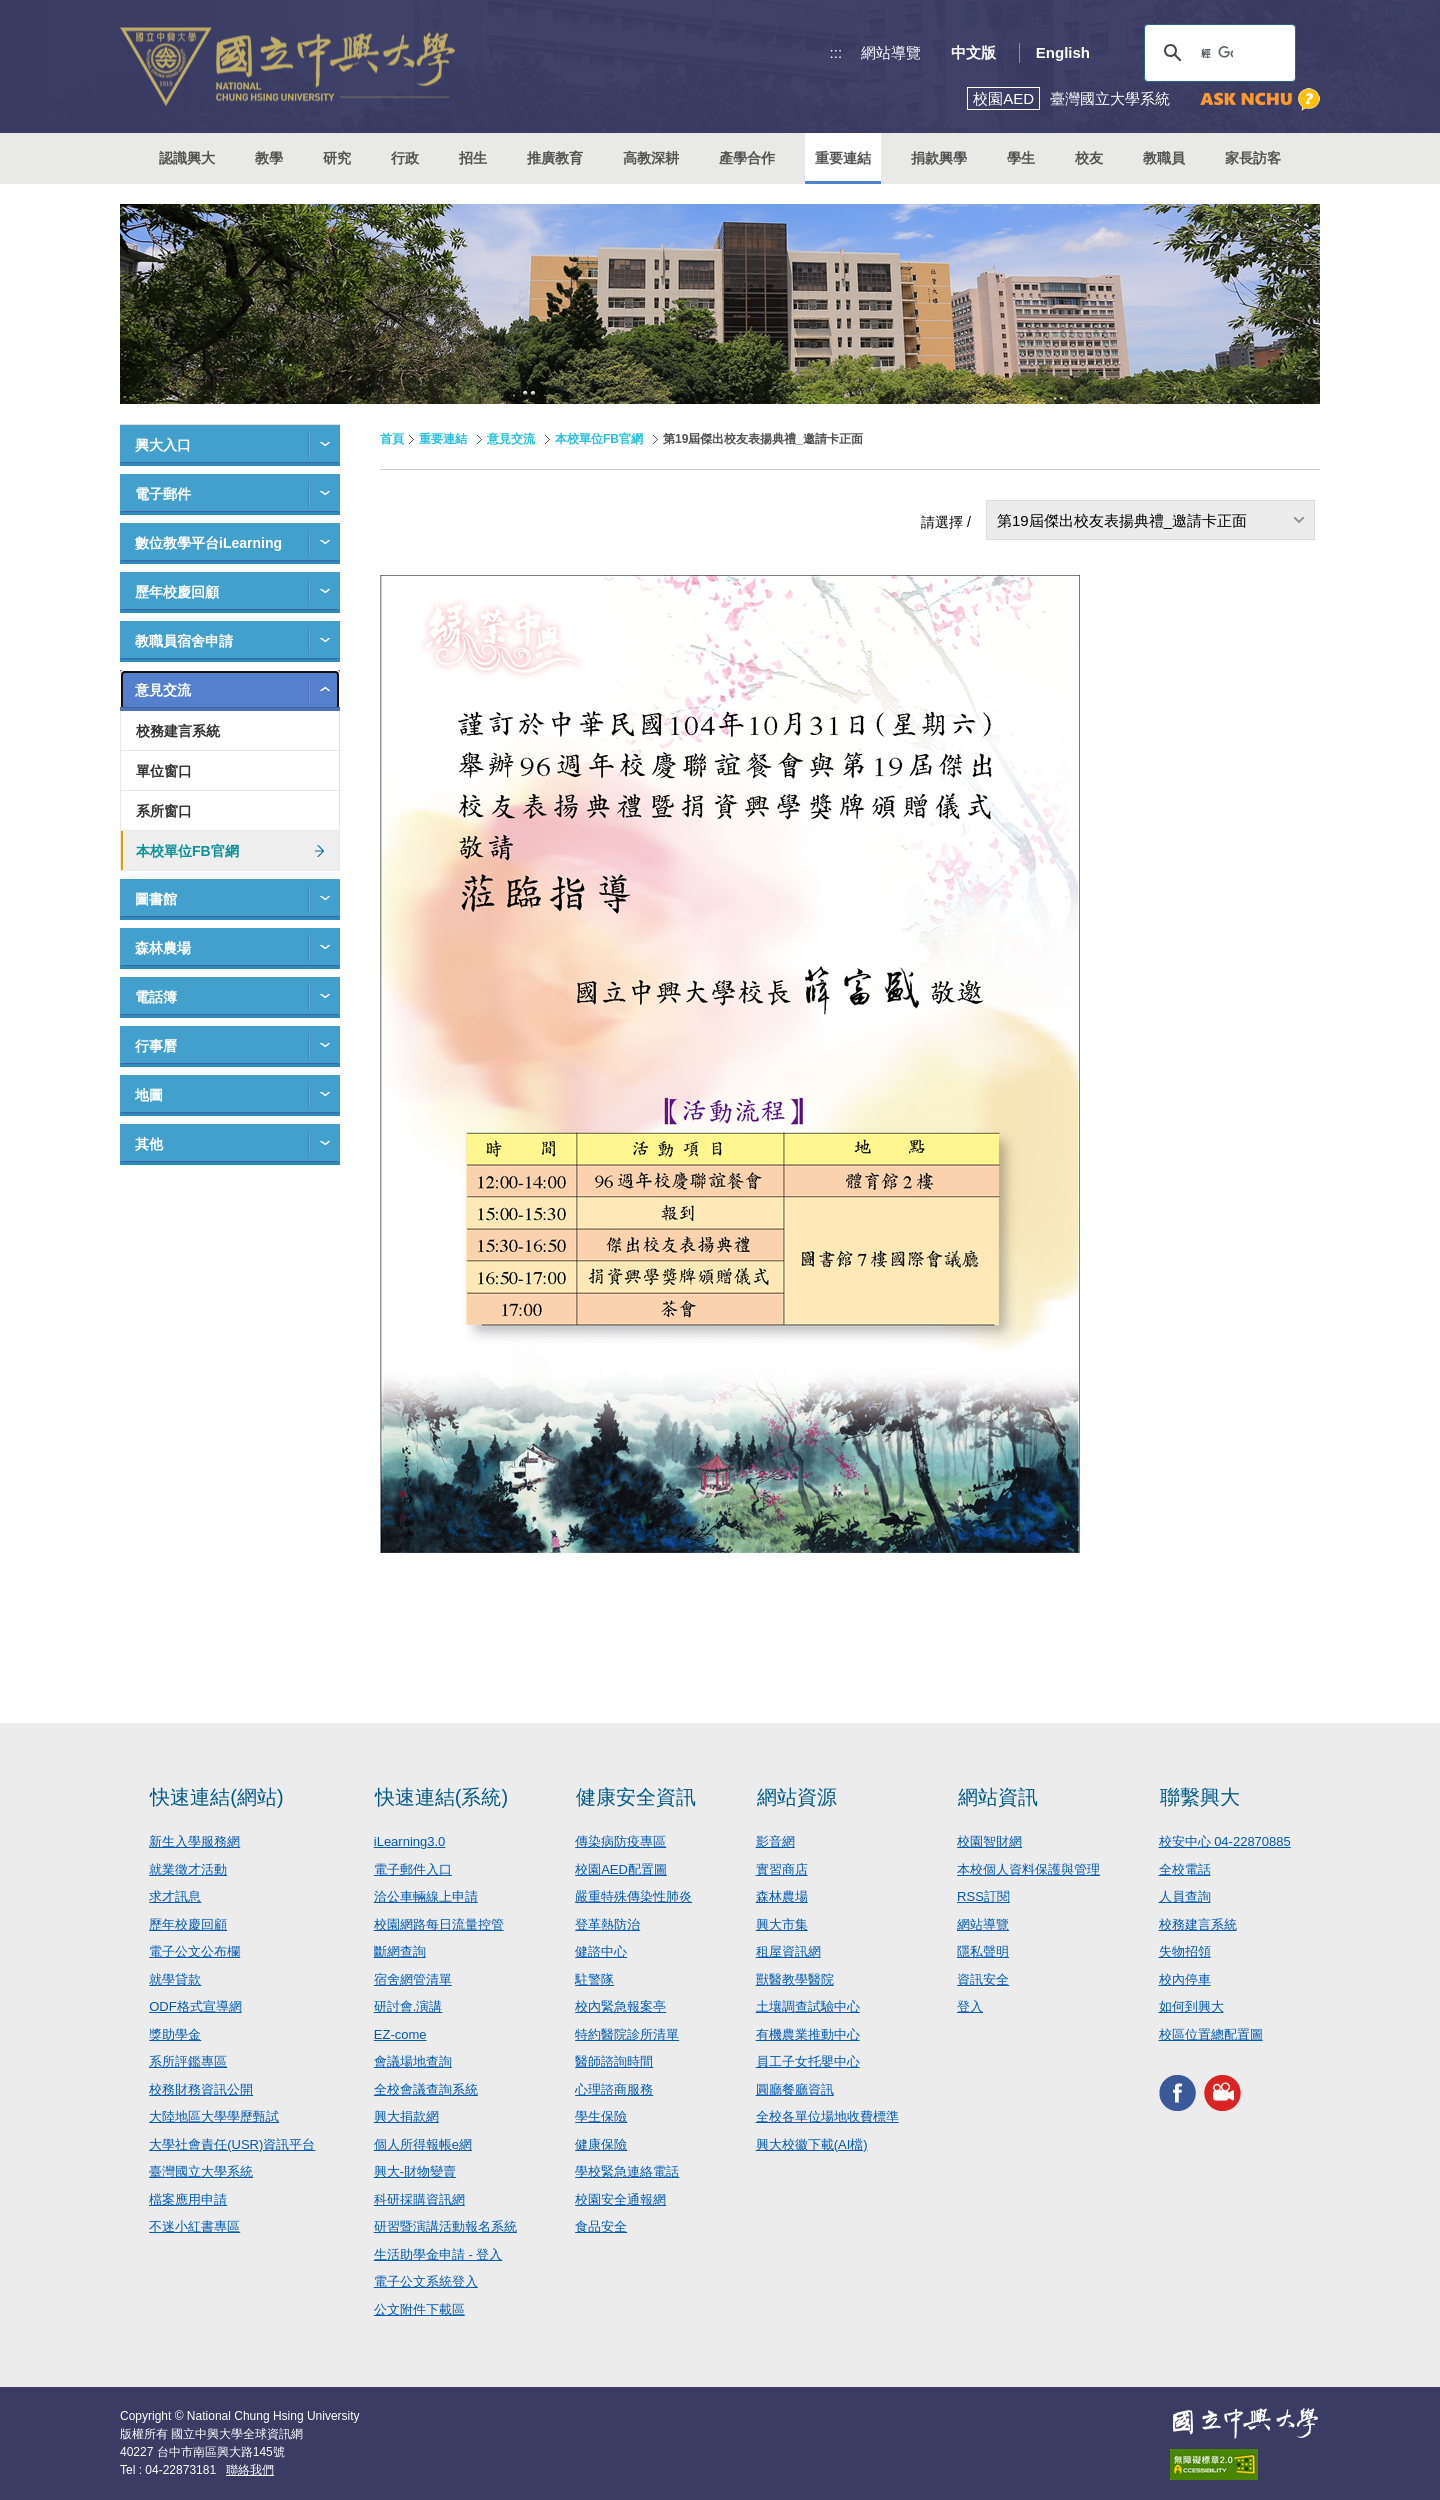 This screenshot has height=2500, width=1440. What do you see at coordinates (406, 2116) in the screenshot?
I see `興大捐款網` at bounding box center [406, 2116].